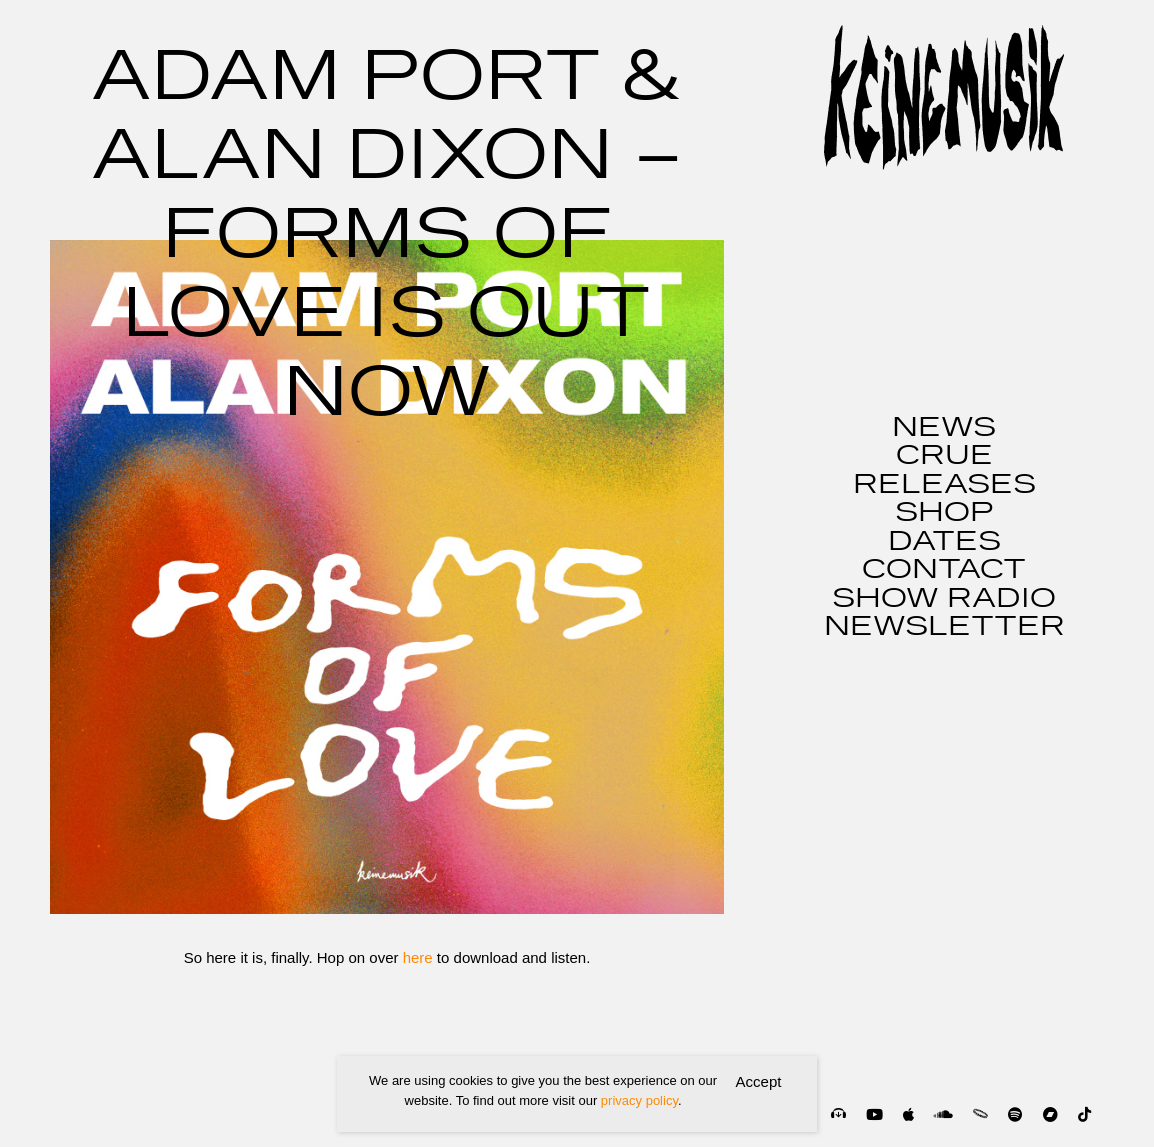 Image resolution: width=1154 pixels, height=1147 pixels. What do you see at coordinates (944, 599) in the screenshot?
I see `SHOW RADIO` at bounding box center [944, 599].